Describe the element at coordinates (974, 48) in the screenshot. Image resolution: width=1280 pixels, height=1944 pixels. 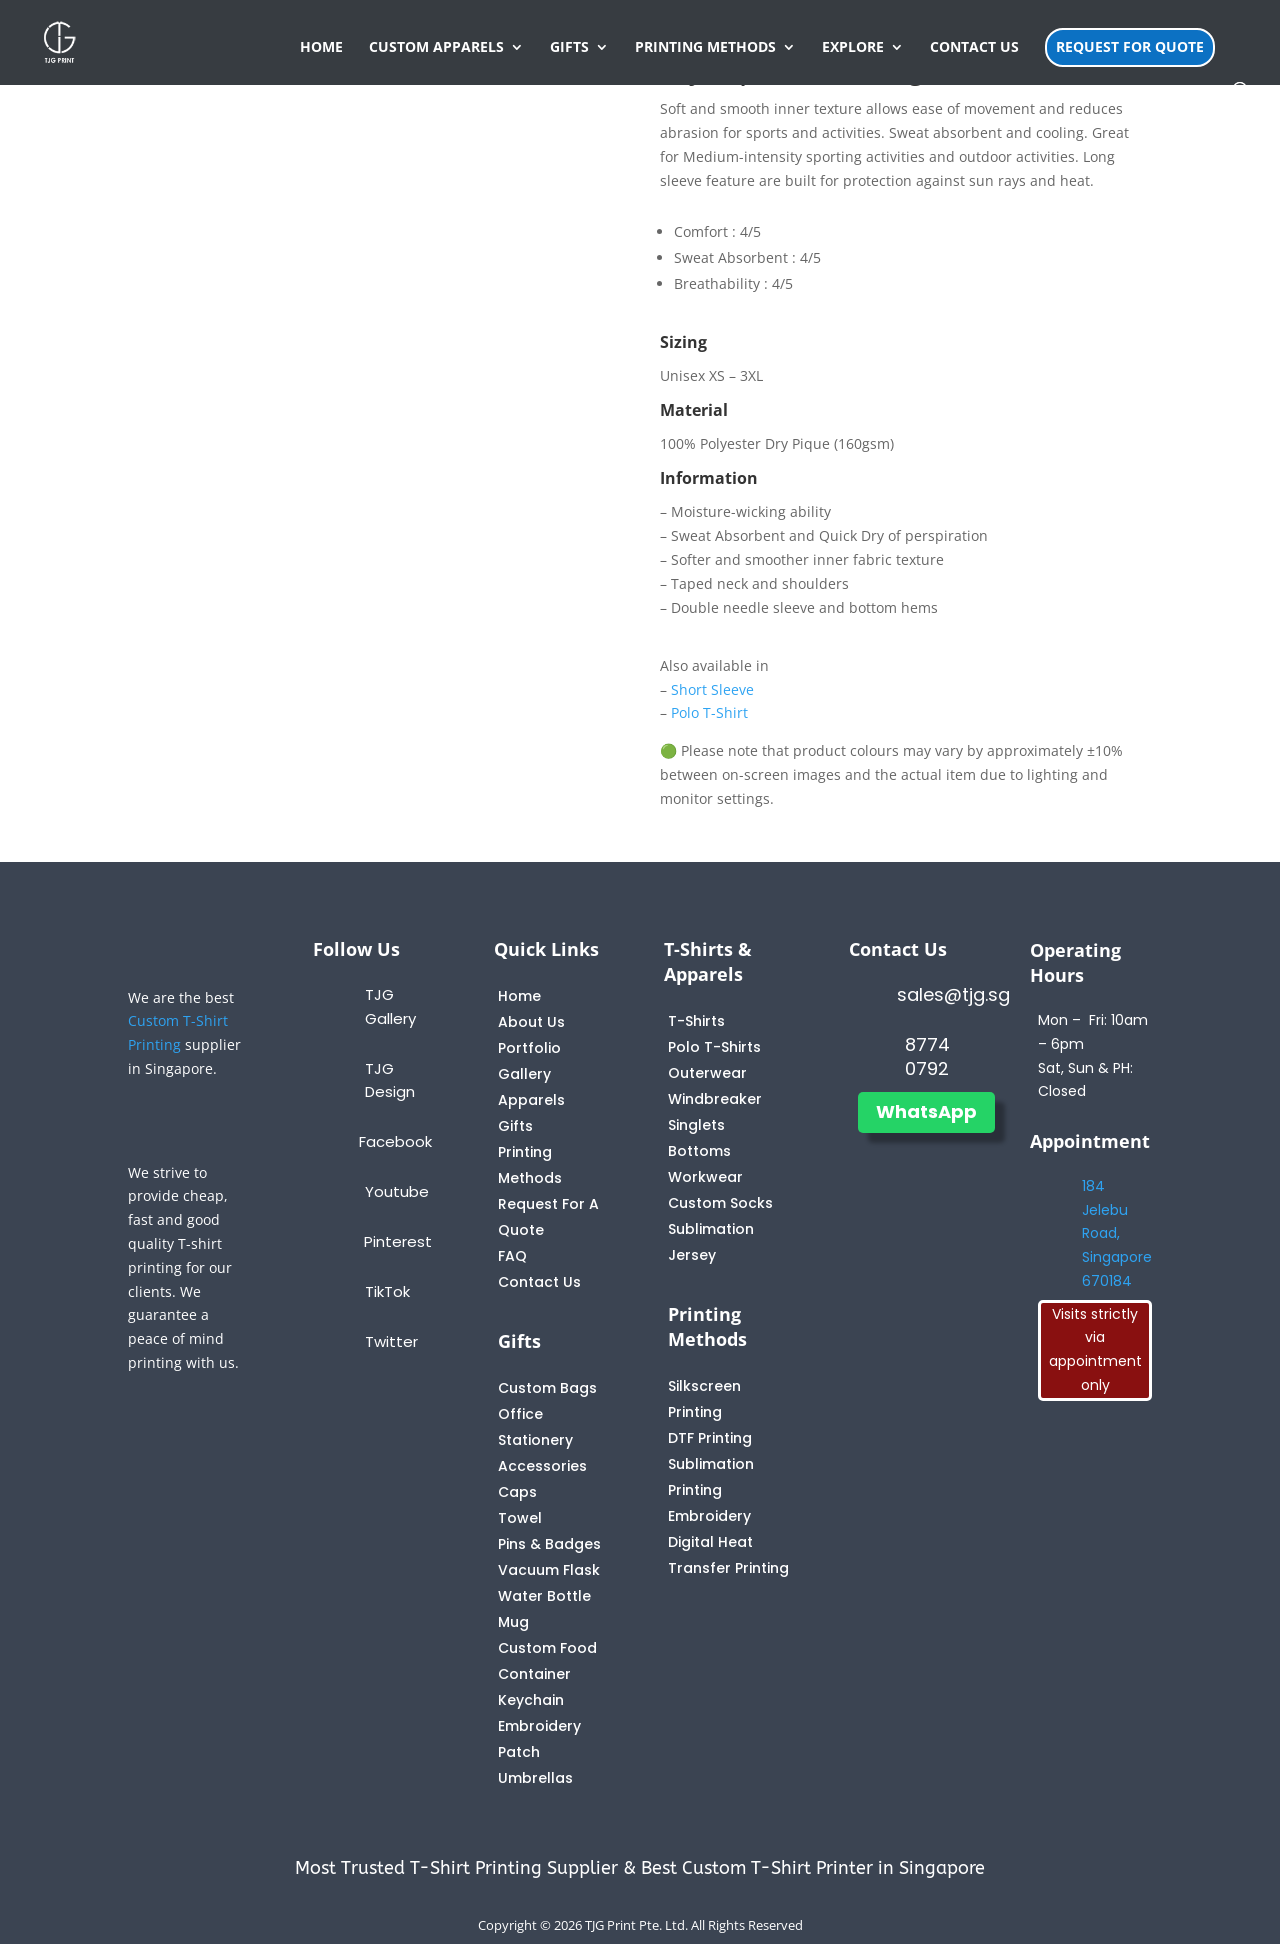
I see `CONTACT US` at that location.